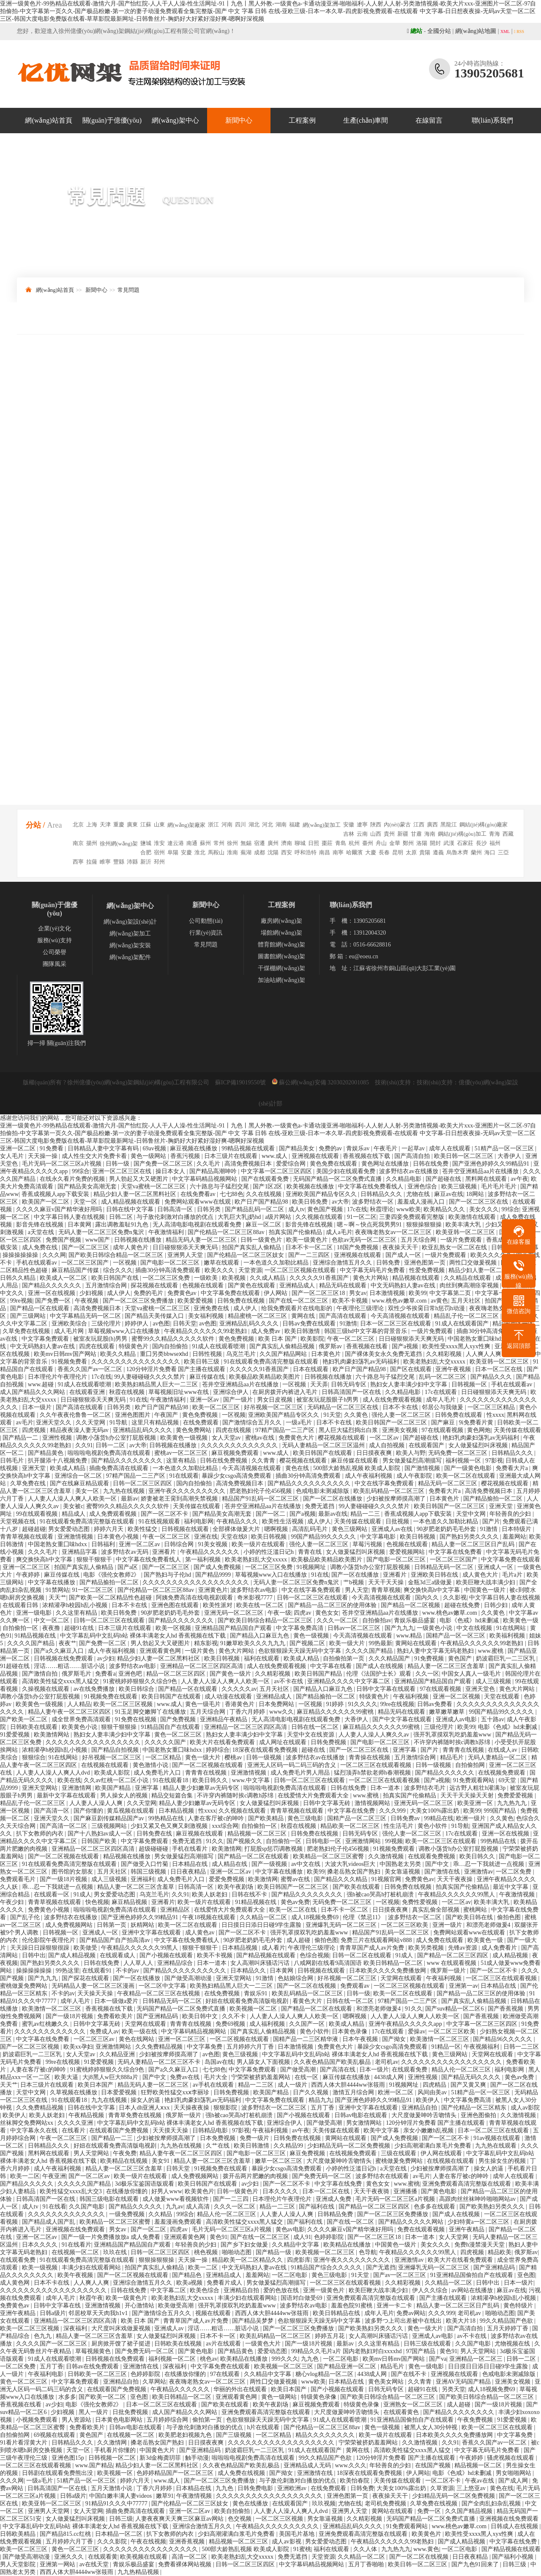 The height and width of the screenshot is (2576, 541). Describe the element at coordinates (403, 1871) in the screenshot. I see `美女靠逼视频` at that location.